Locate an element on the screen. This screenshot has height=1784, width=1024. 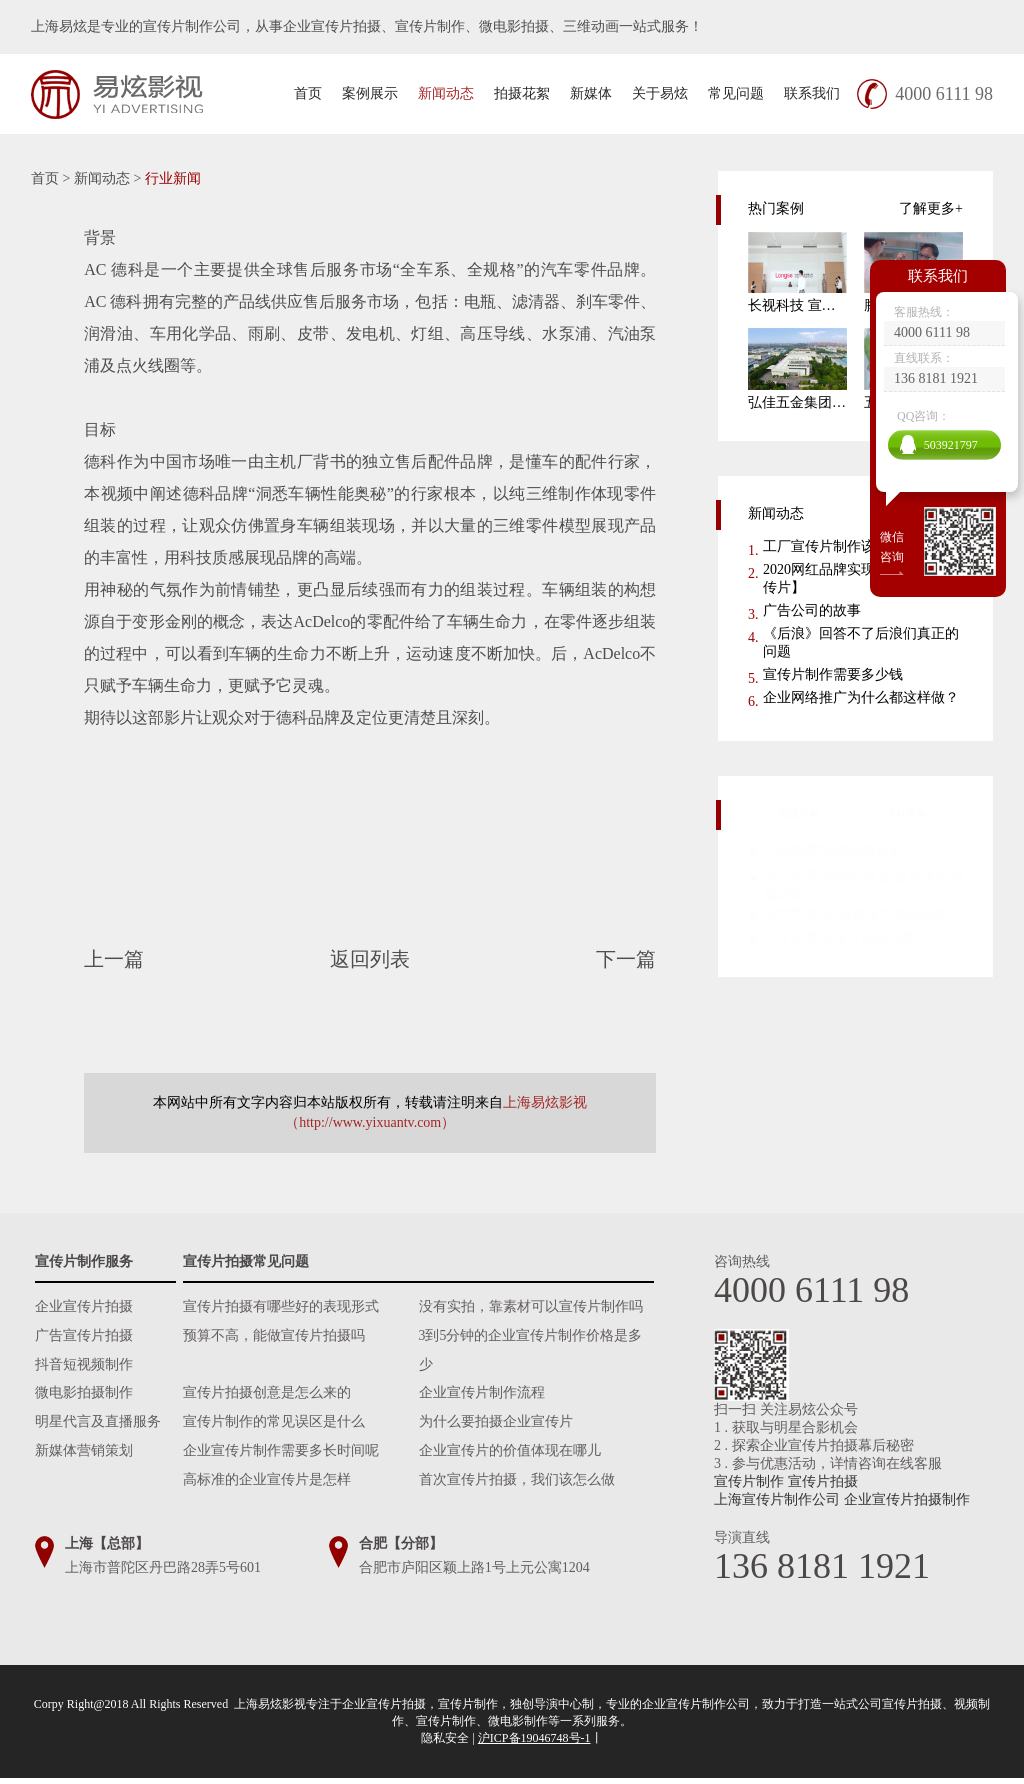
高标准的企业宣传片是怎样 is located at coordinates (267, 1487).